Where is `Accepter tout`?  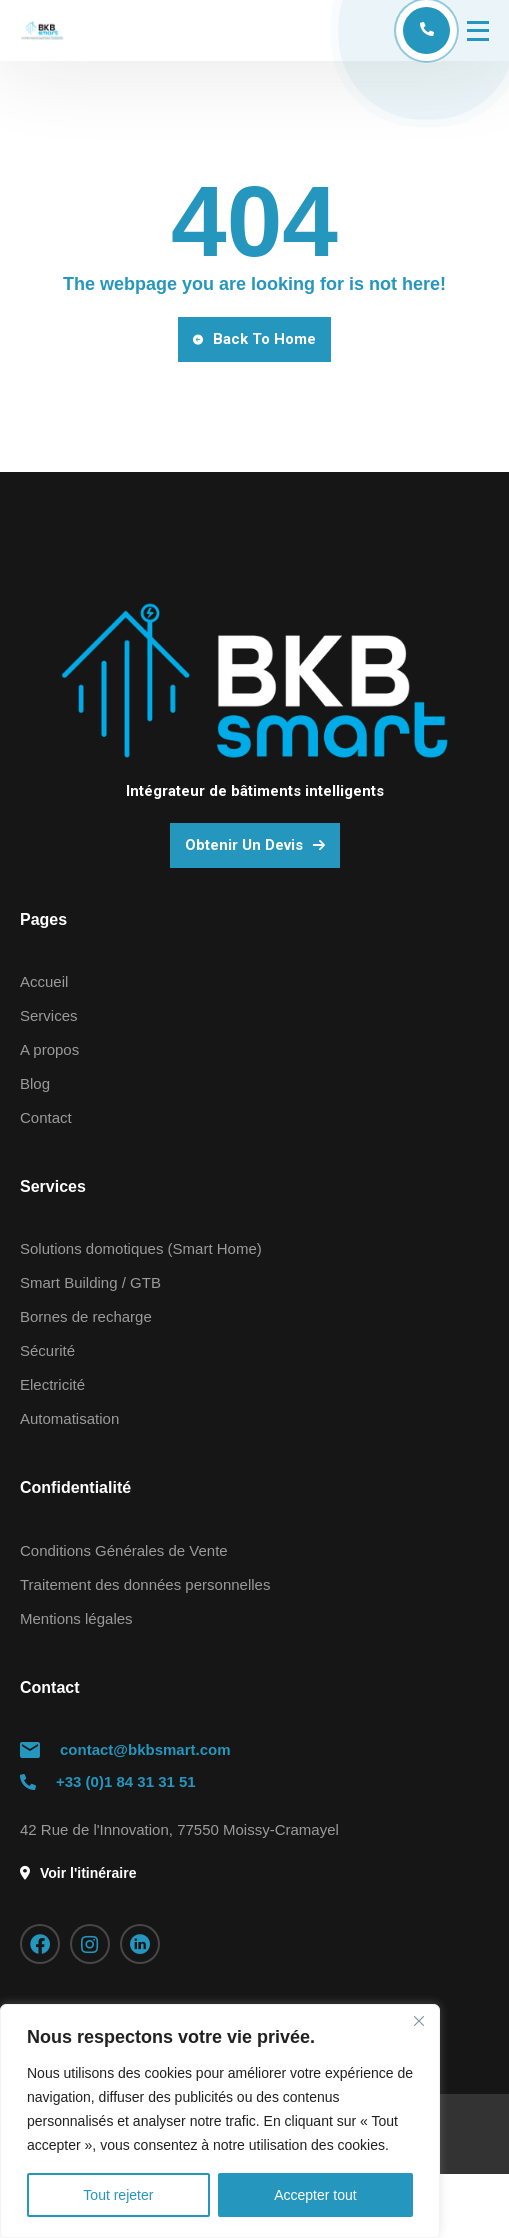 Accepter tout is located at coordinates (315, 2195).